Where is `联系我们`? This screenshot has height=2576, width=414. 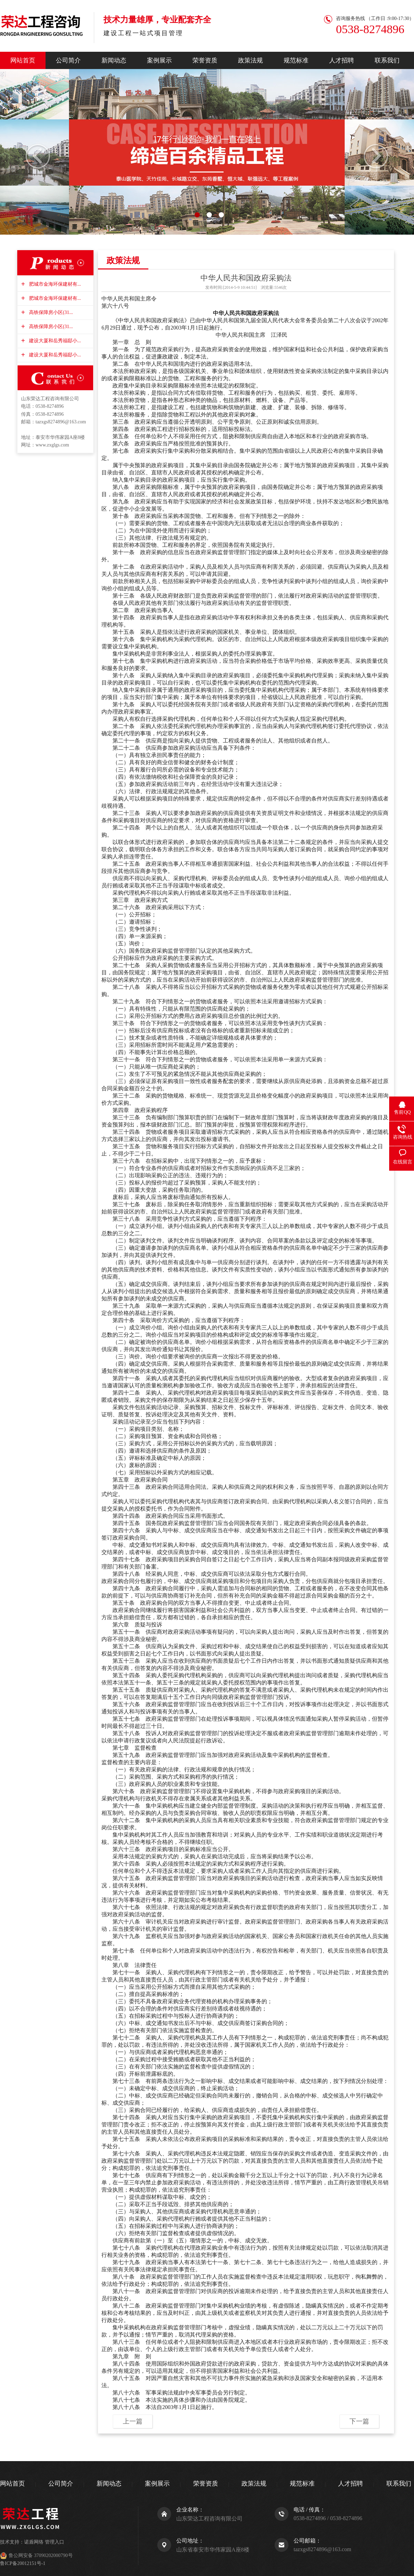 联系我们 is located at coordinates (387, 60).